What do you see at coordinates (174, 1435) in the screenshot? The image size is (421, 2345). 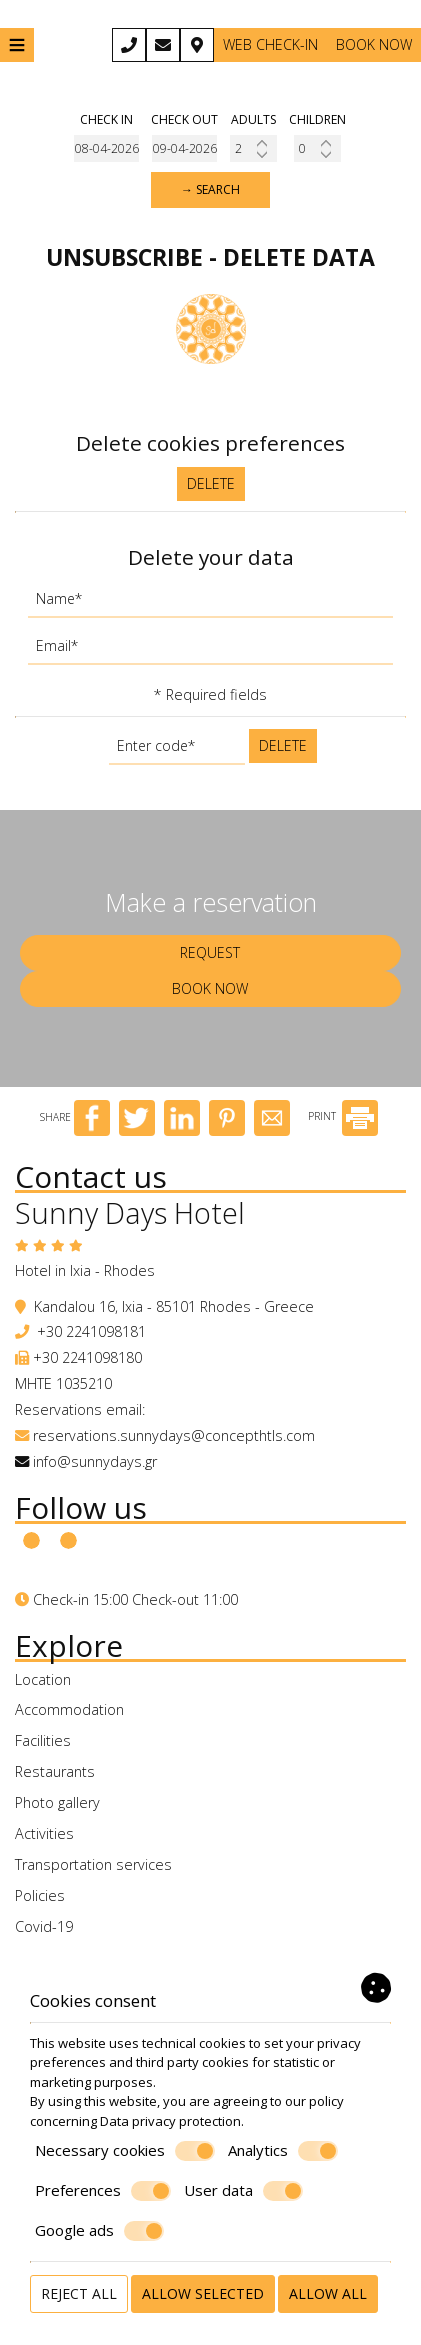 I see `reservations.sunnydays@concepthtls.com` at bounding box center [174, 1435].